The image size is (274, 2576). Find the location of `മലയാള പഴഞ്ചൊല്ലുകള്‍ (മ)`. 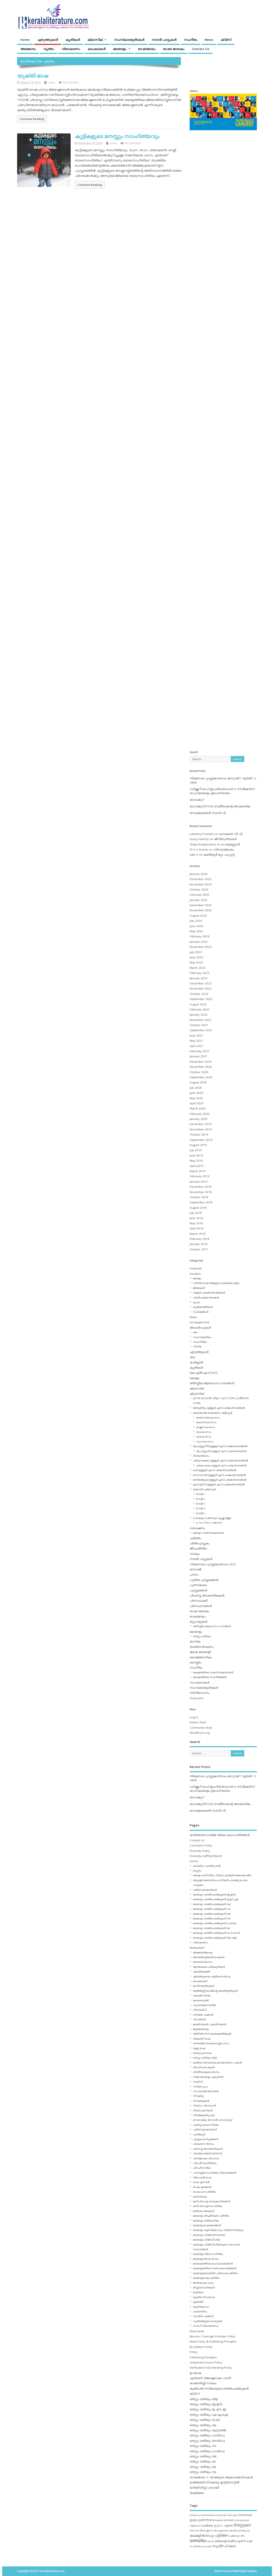

മലയാള പഴഞ്ചൊല്ലുകള്‍ (മ) is located at coordinates (211, 1928).